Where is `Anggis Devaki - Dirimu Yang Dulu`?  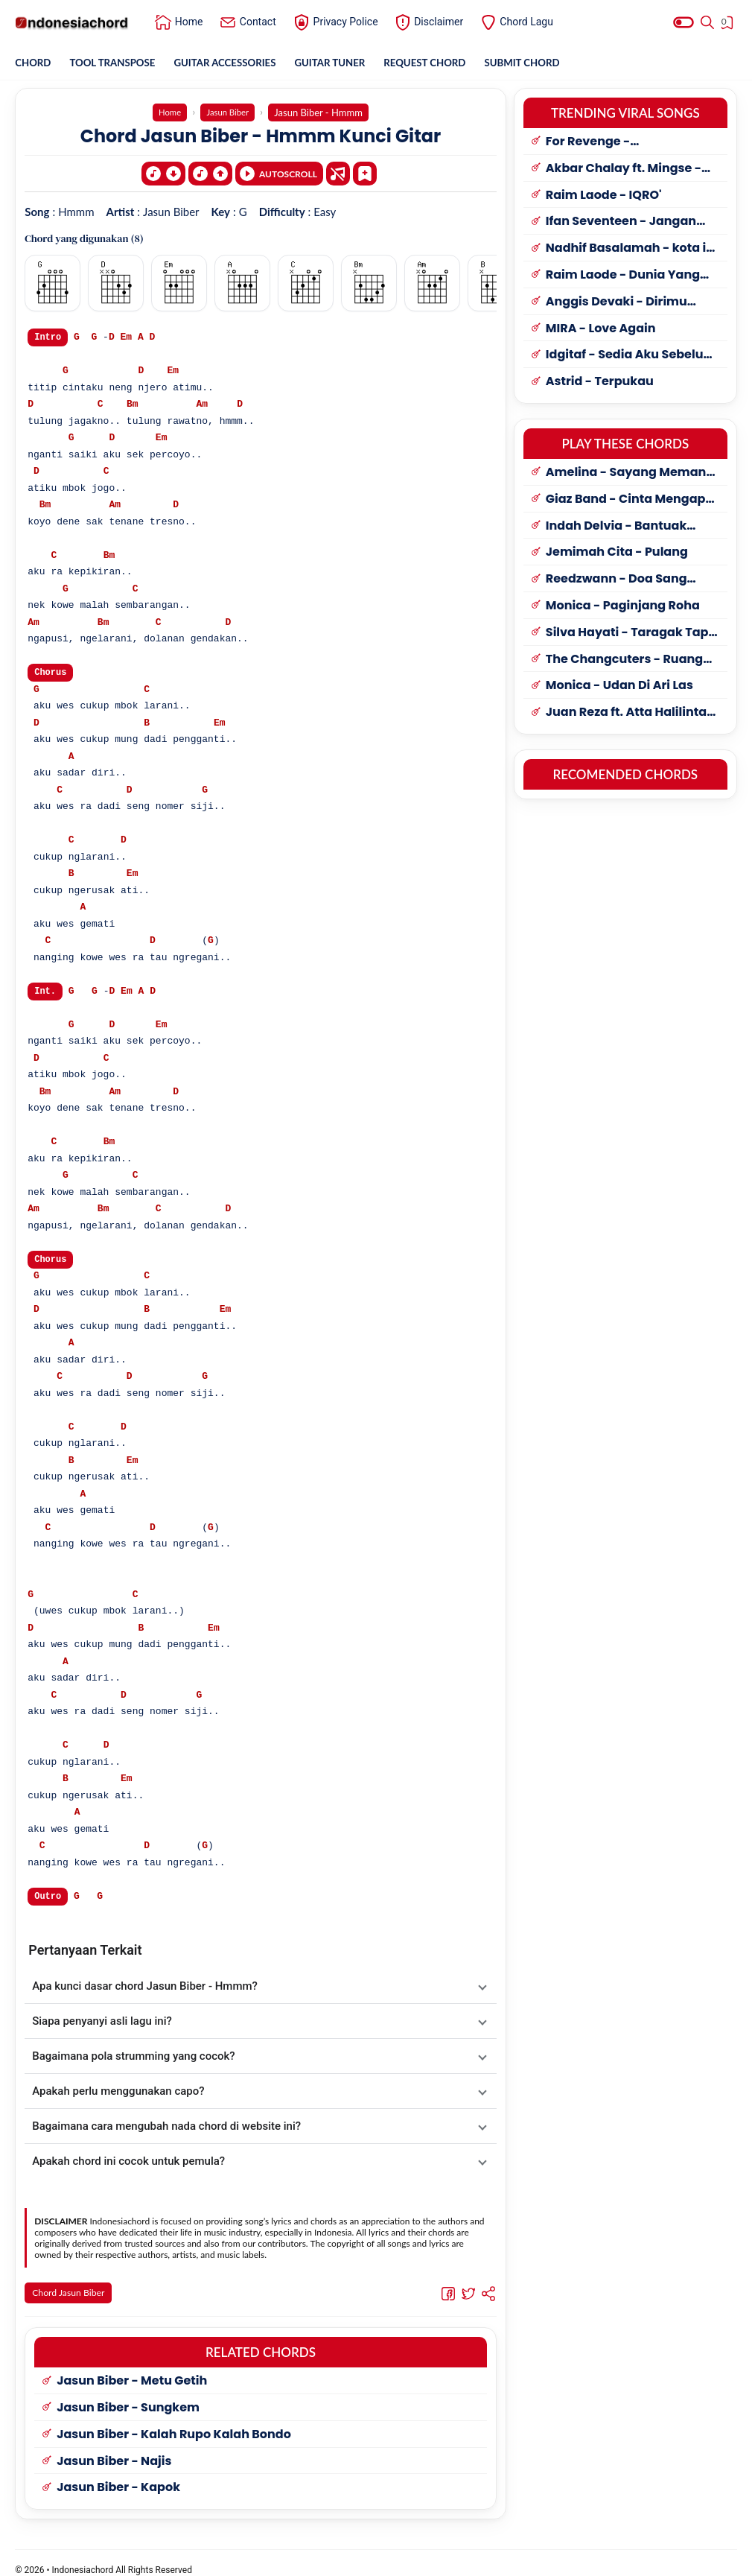
Anggis Devaki - Dirimu Yang Dulu is located at coordinates (616, 303).